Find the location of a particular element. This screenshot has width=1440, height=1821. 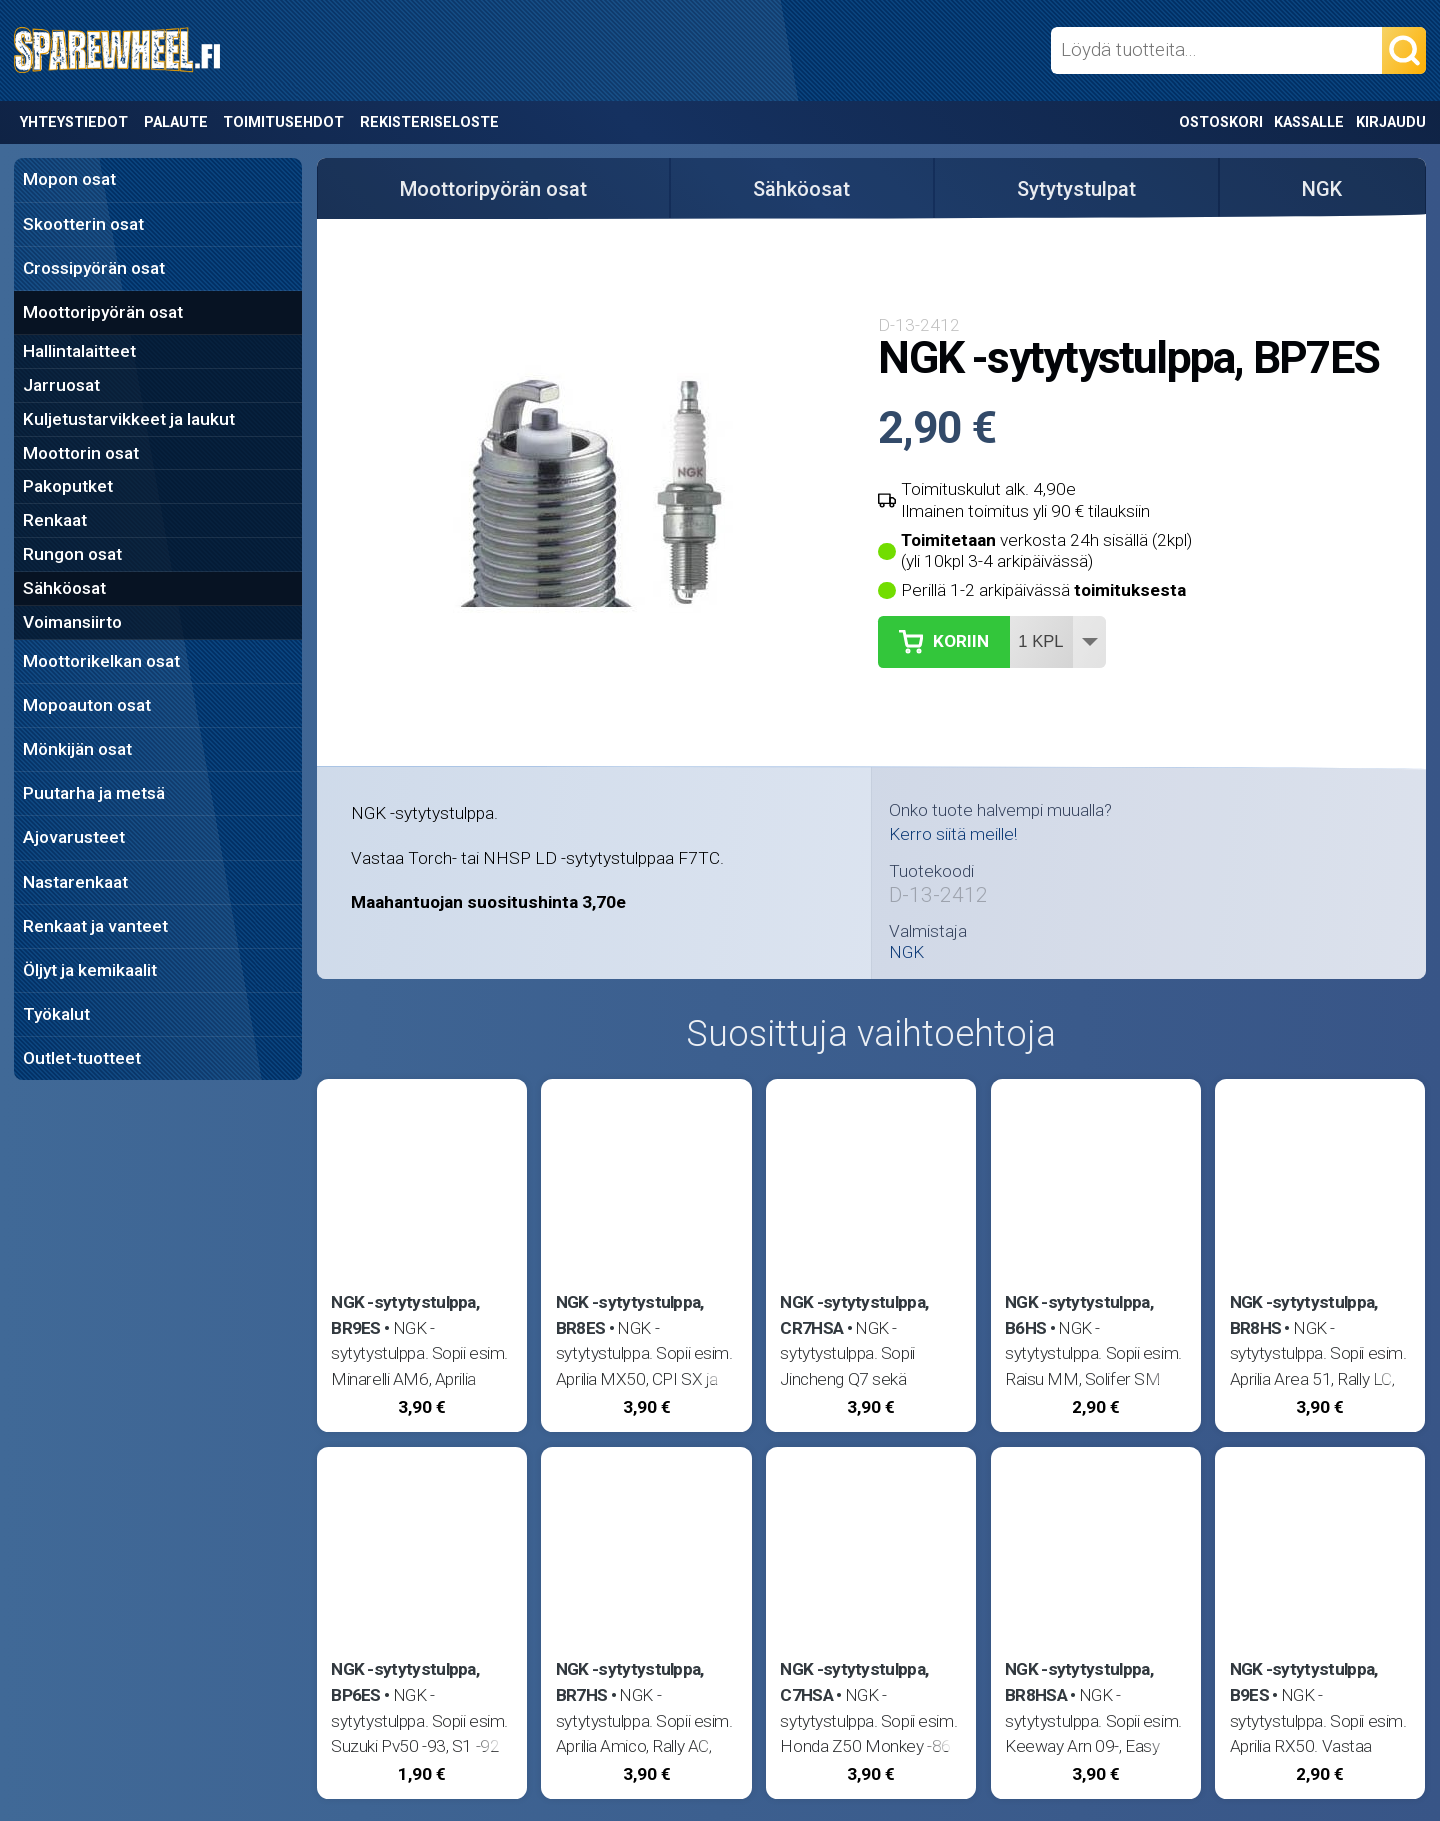

Öljyt ja kemikaalit is located at coordinates (90, 970).